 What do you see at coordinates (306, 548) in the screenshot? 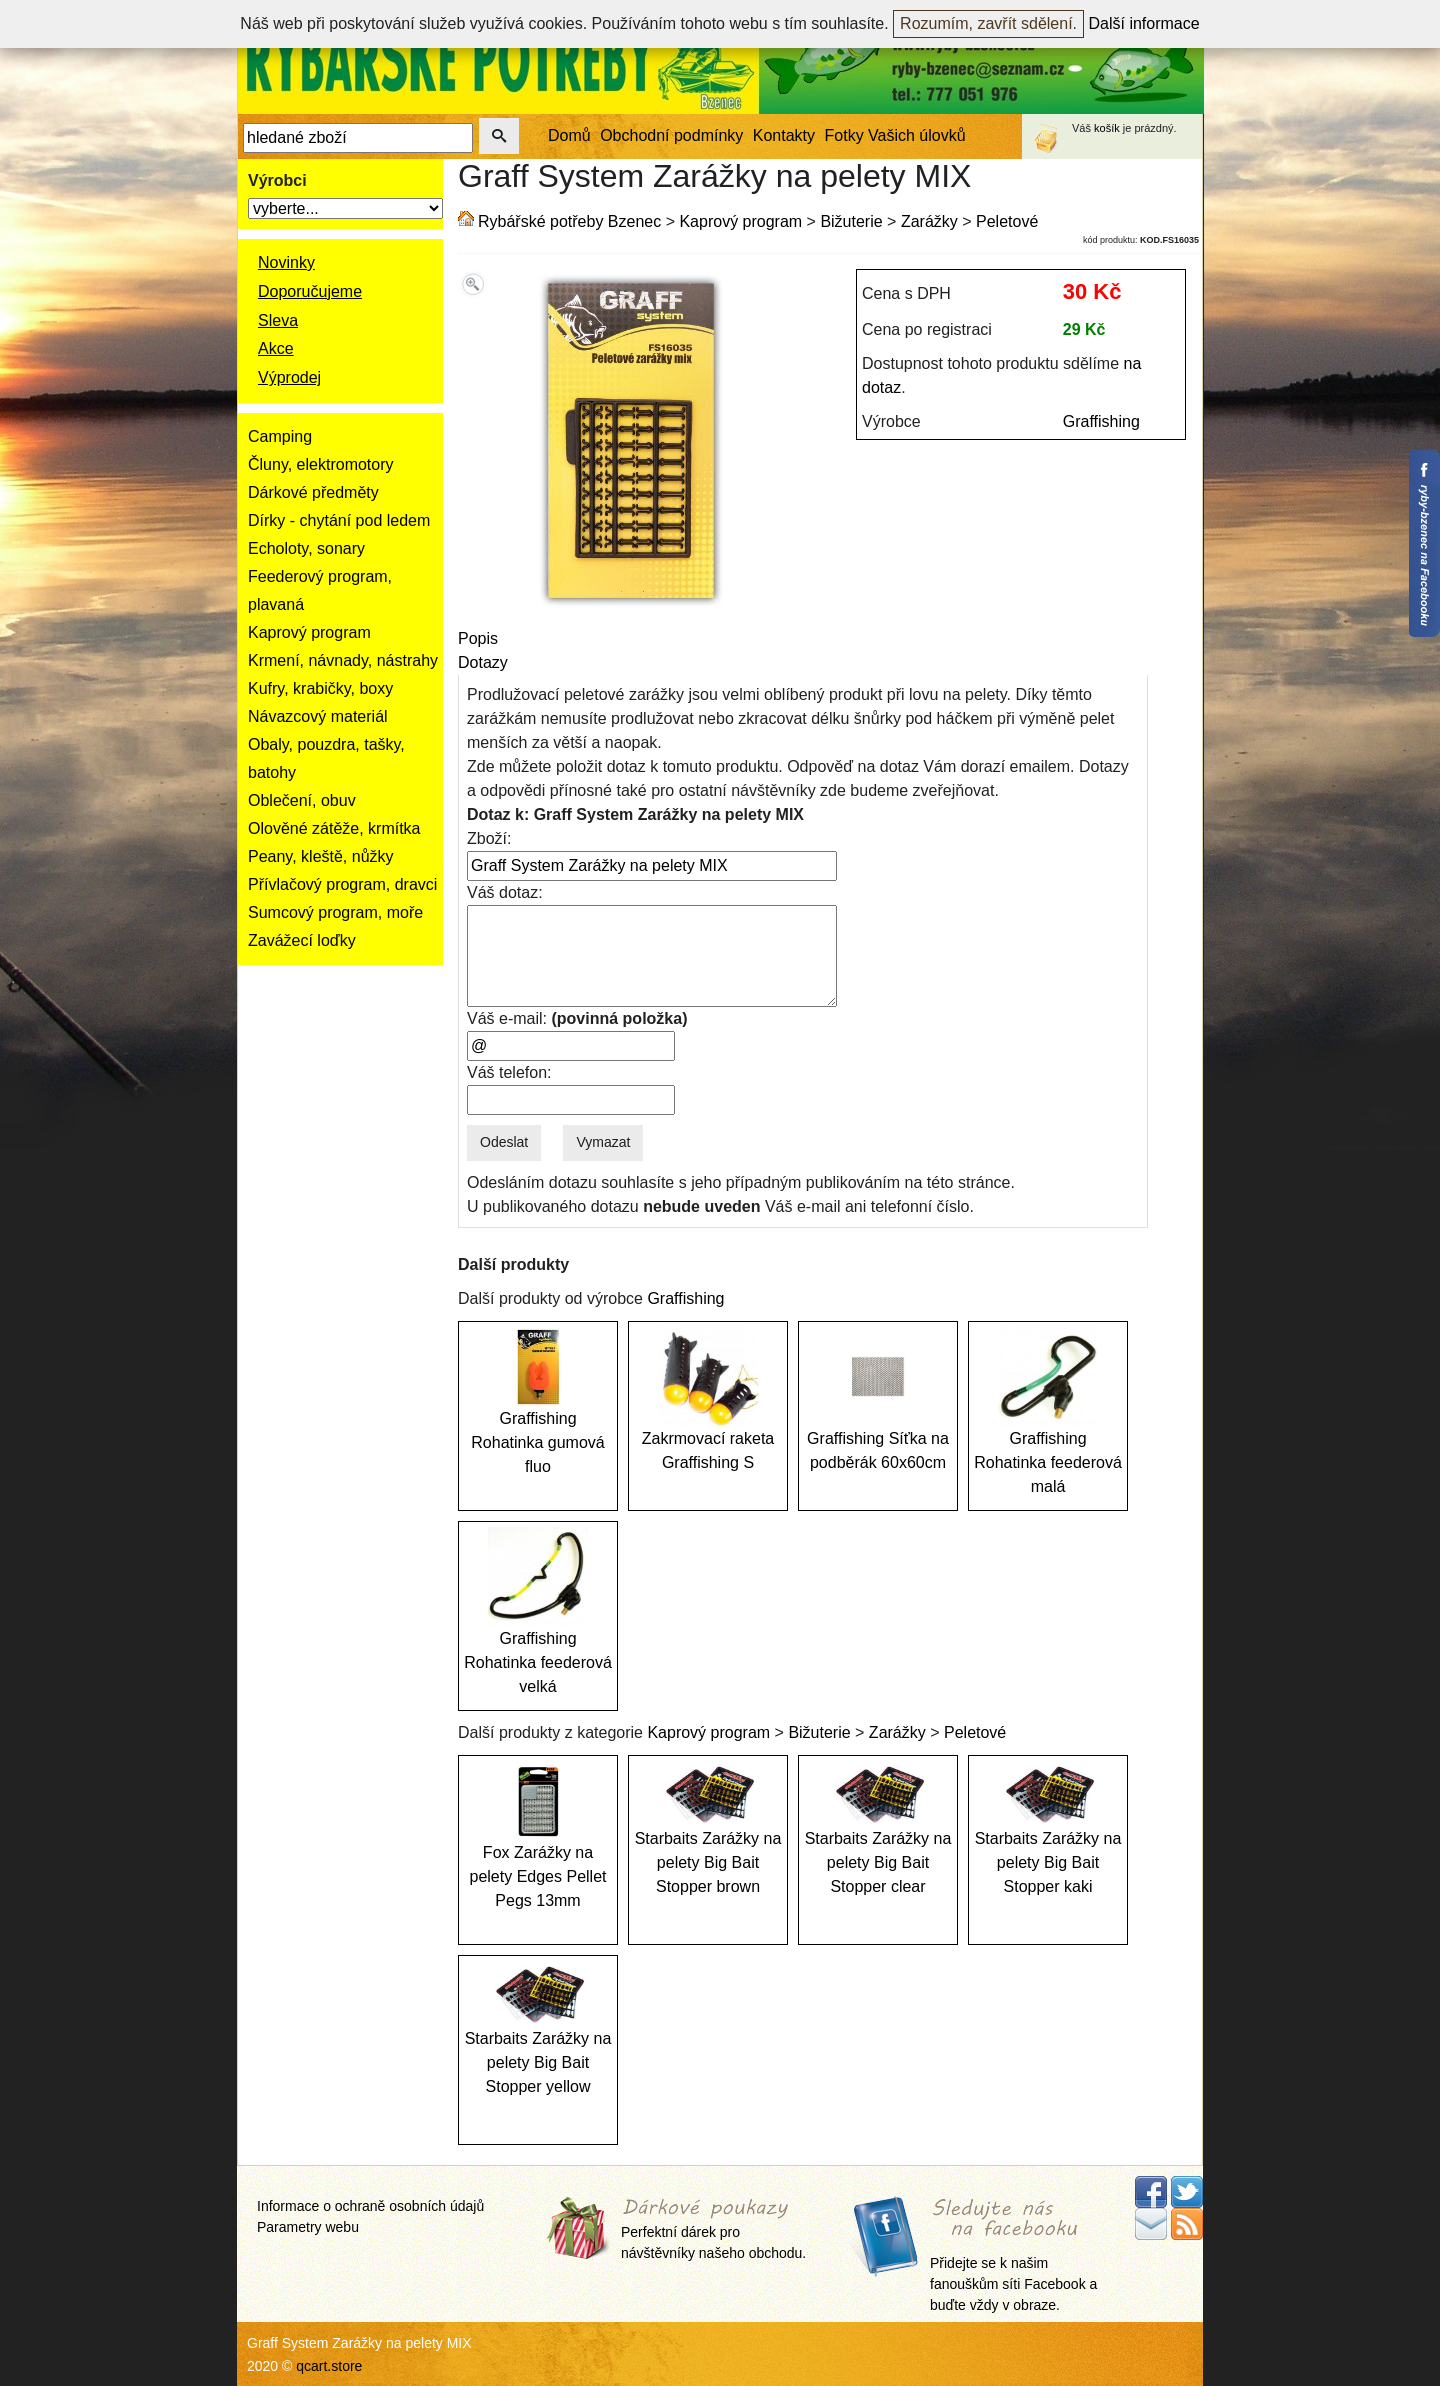
I see `Echoloty, sonary` at bounding box center [306, 548].